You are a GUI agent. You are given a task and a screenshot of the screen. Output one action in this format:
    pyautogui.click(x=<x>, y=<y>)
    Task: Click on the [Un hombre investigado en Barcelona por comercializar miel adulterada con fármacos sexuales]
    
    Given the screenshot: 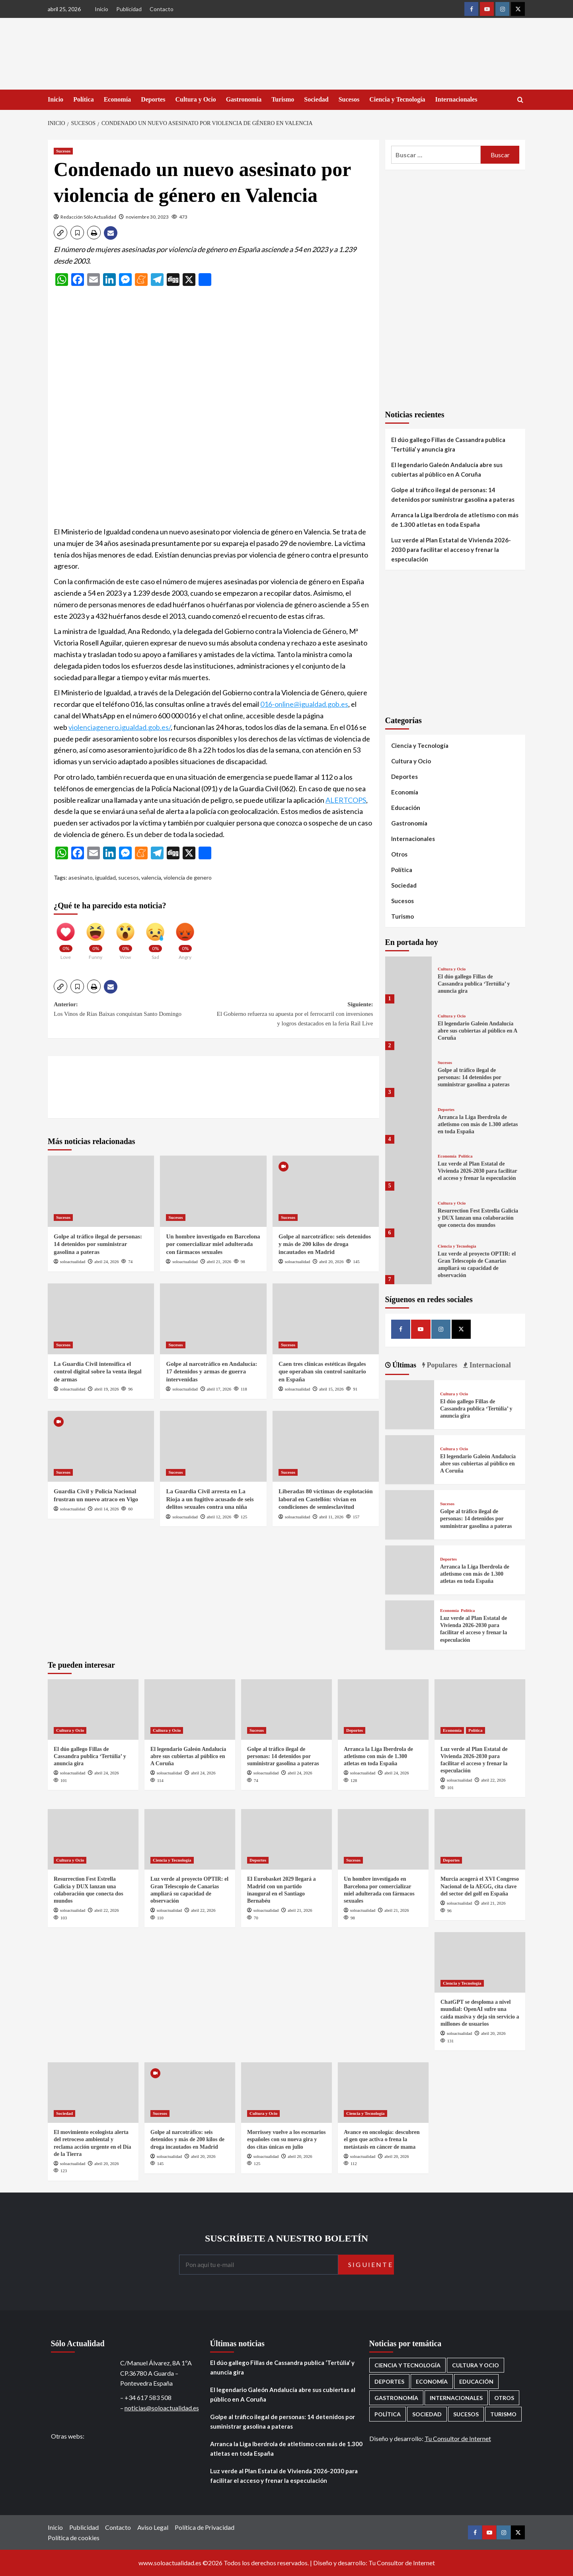 What is the action you would take?
    pyautogui.click(x=213, y=1191)
    